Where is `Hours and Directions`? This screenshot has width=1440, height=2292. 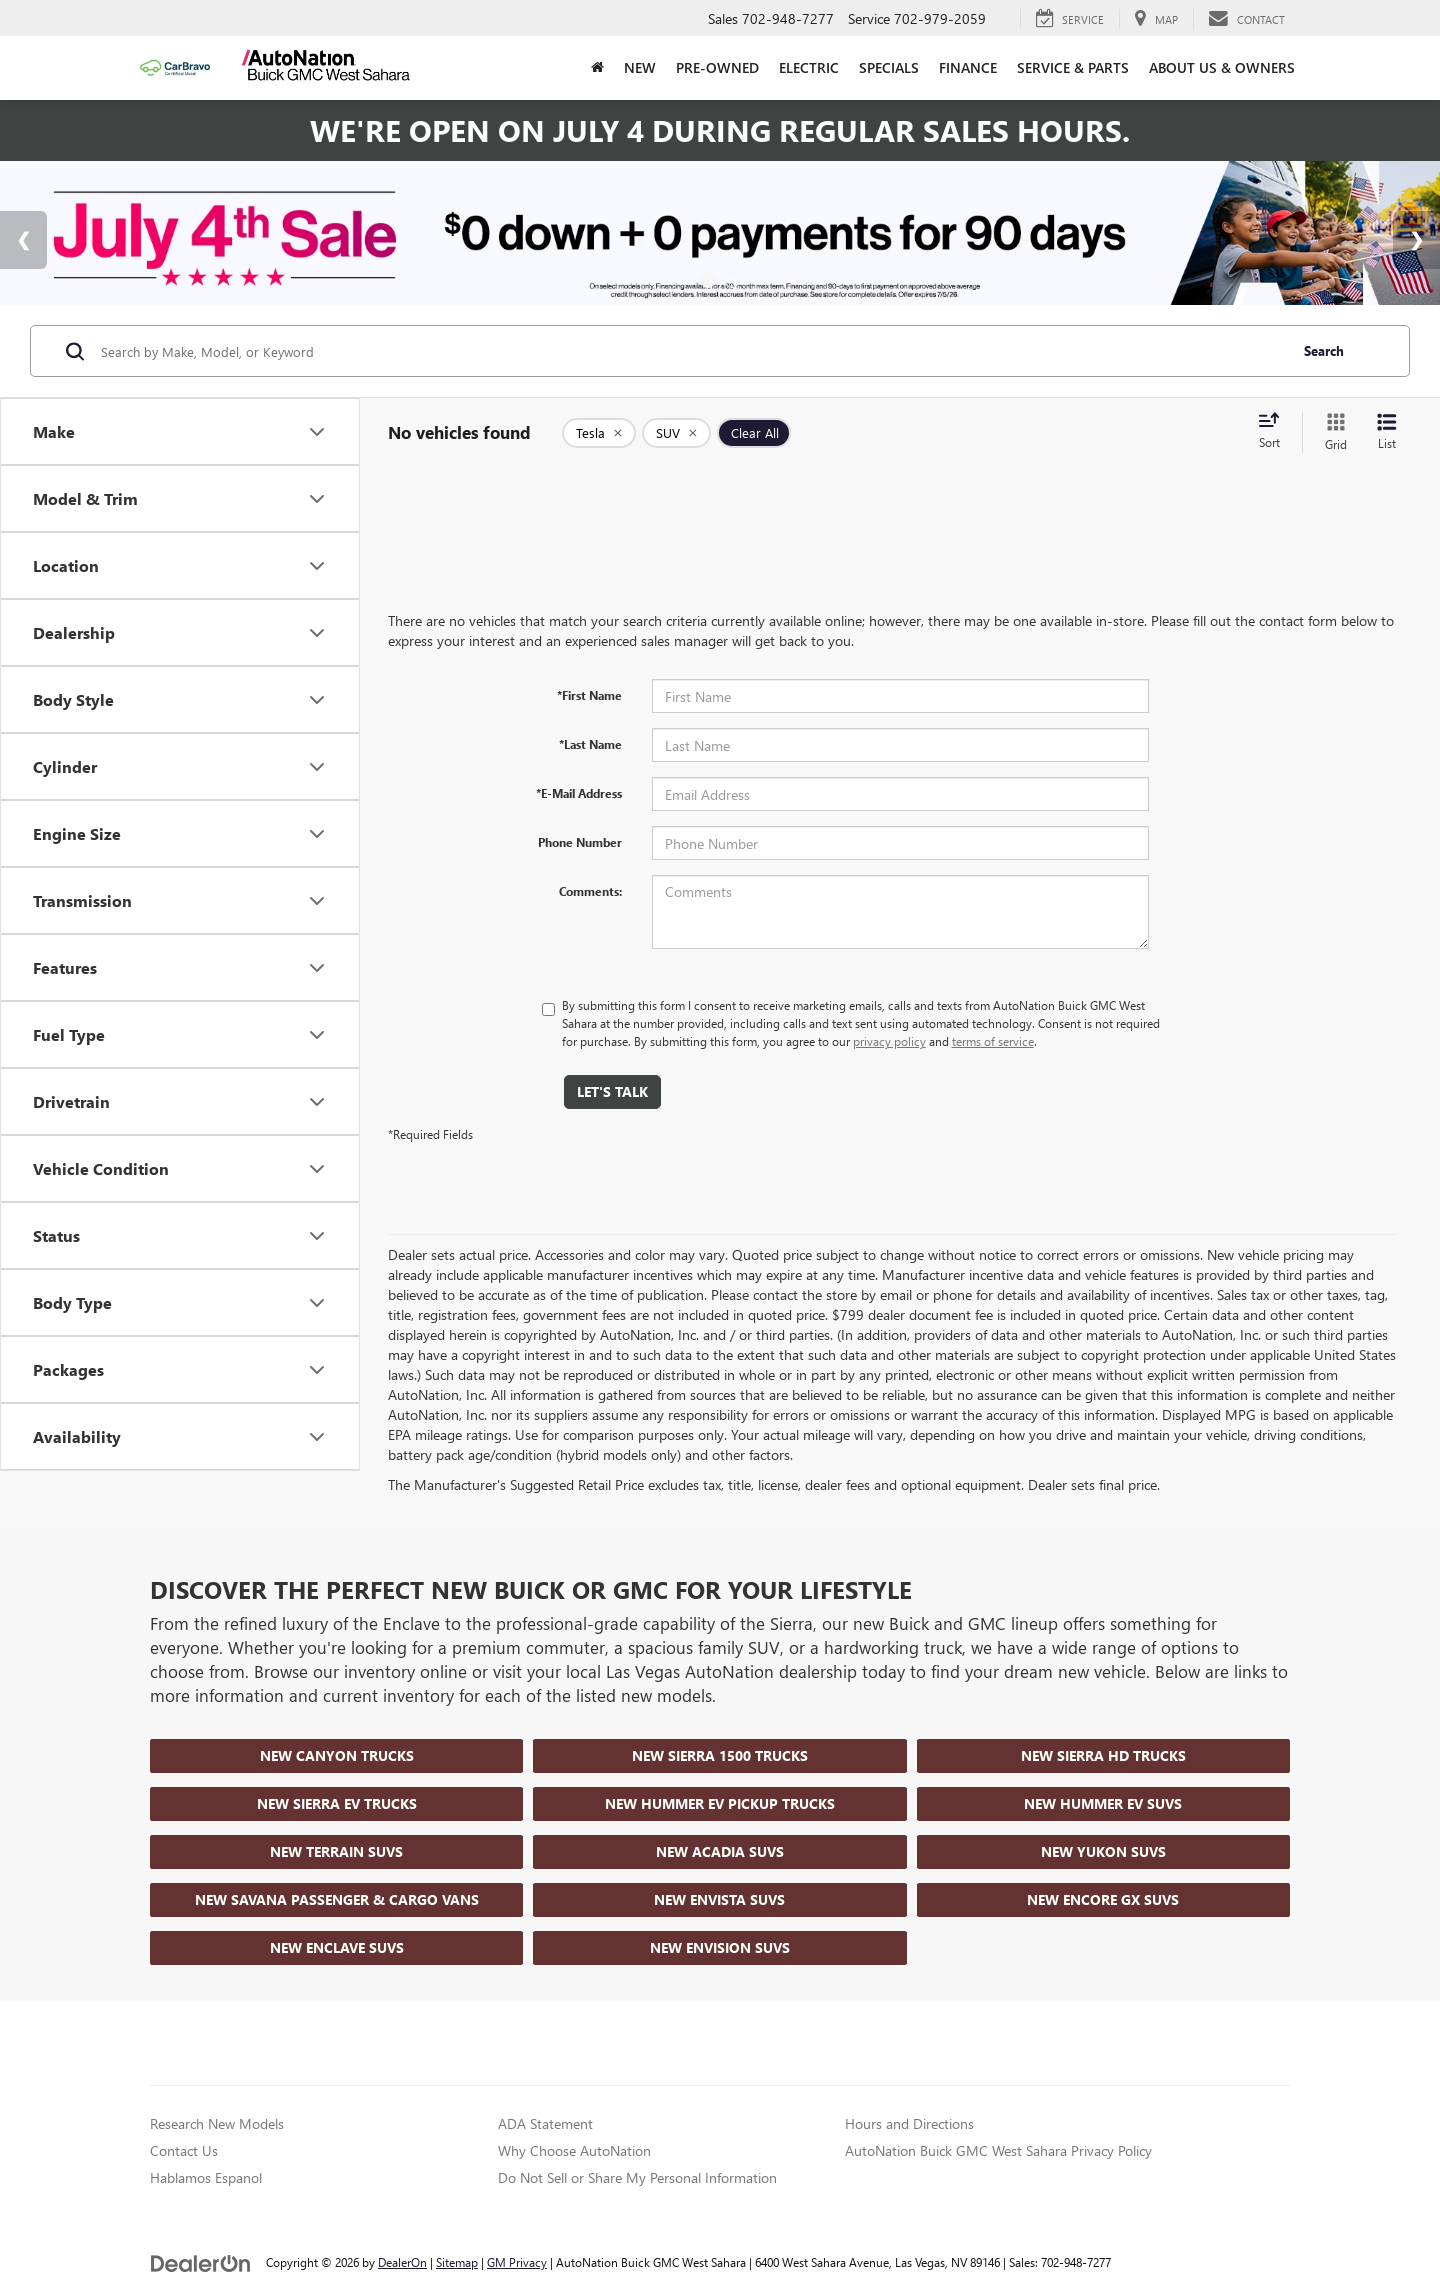 Hours and Directions is located at coordinates (909, 2123).